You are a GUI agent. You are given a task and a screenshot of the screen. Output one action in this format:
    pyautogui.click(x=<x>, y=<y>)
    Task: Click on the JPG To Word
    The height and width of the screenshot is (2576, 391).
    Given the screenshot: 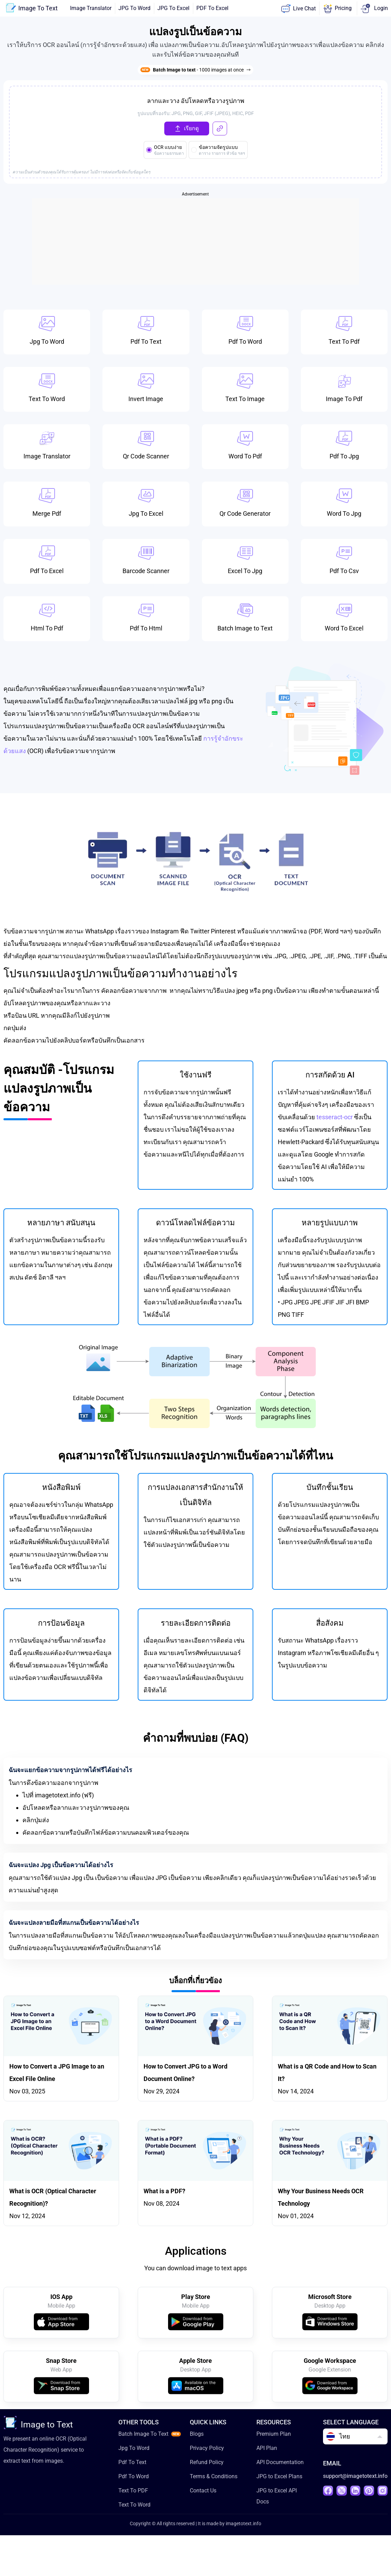 What is the action you would take?
    pyautogui.click(x=134, y=8)
    